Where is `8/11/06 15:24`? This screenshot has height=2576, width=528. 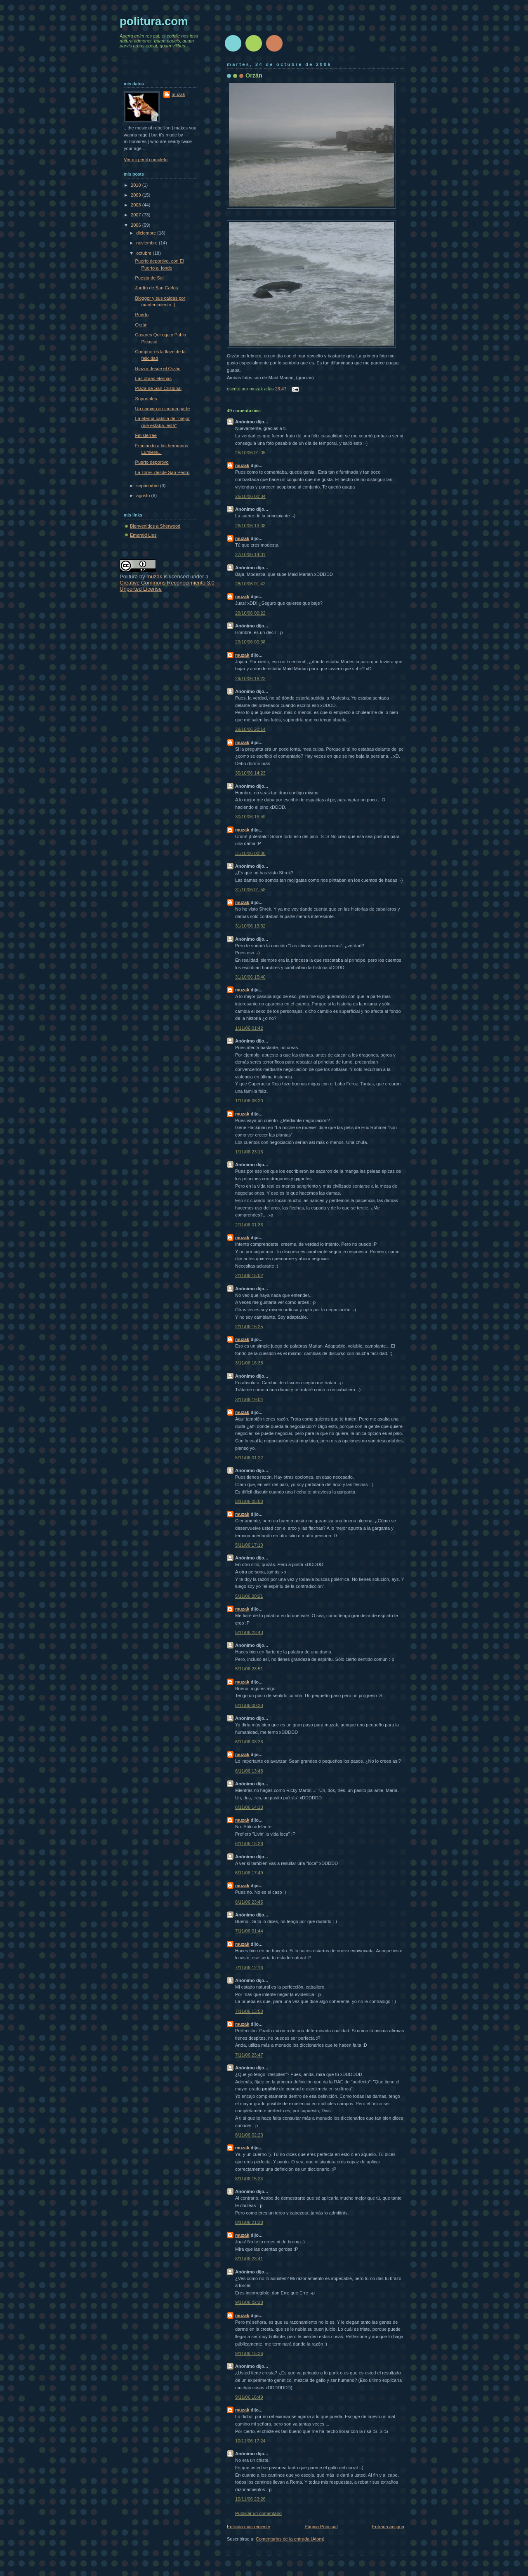
8/11/06 15:24 is located at coordinates (249, 2178).